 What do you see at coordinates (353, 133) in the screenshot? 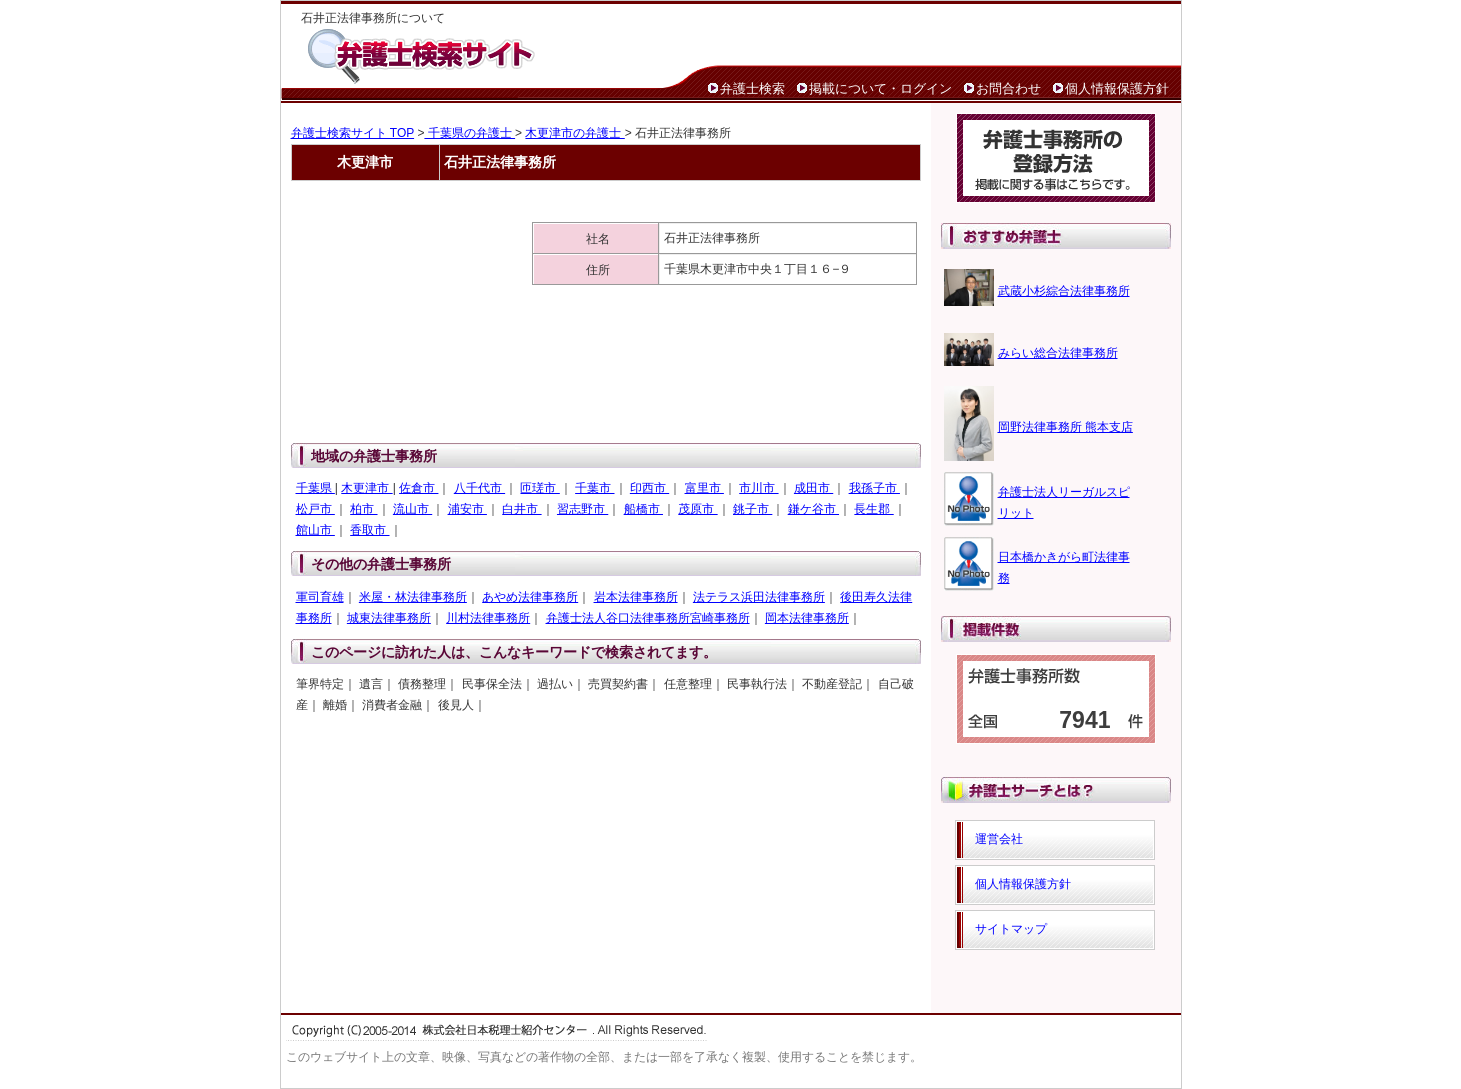
I see `弁護士検索サイト TOP` at bounding box center [353, 133].